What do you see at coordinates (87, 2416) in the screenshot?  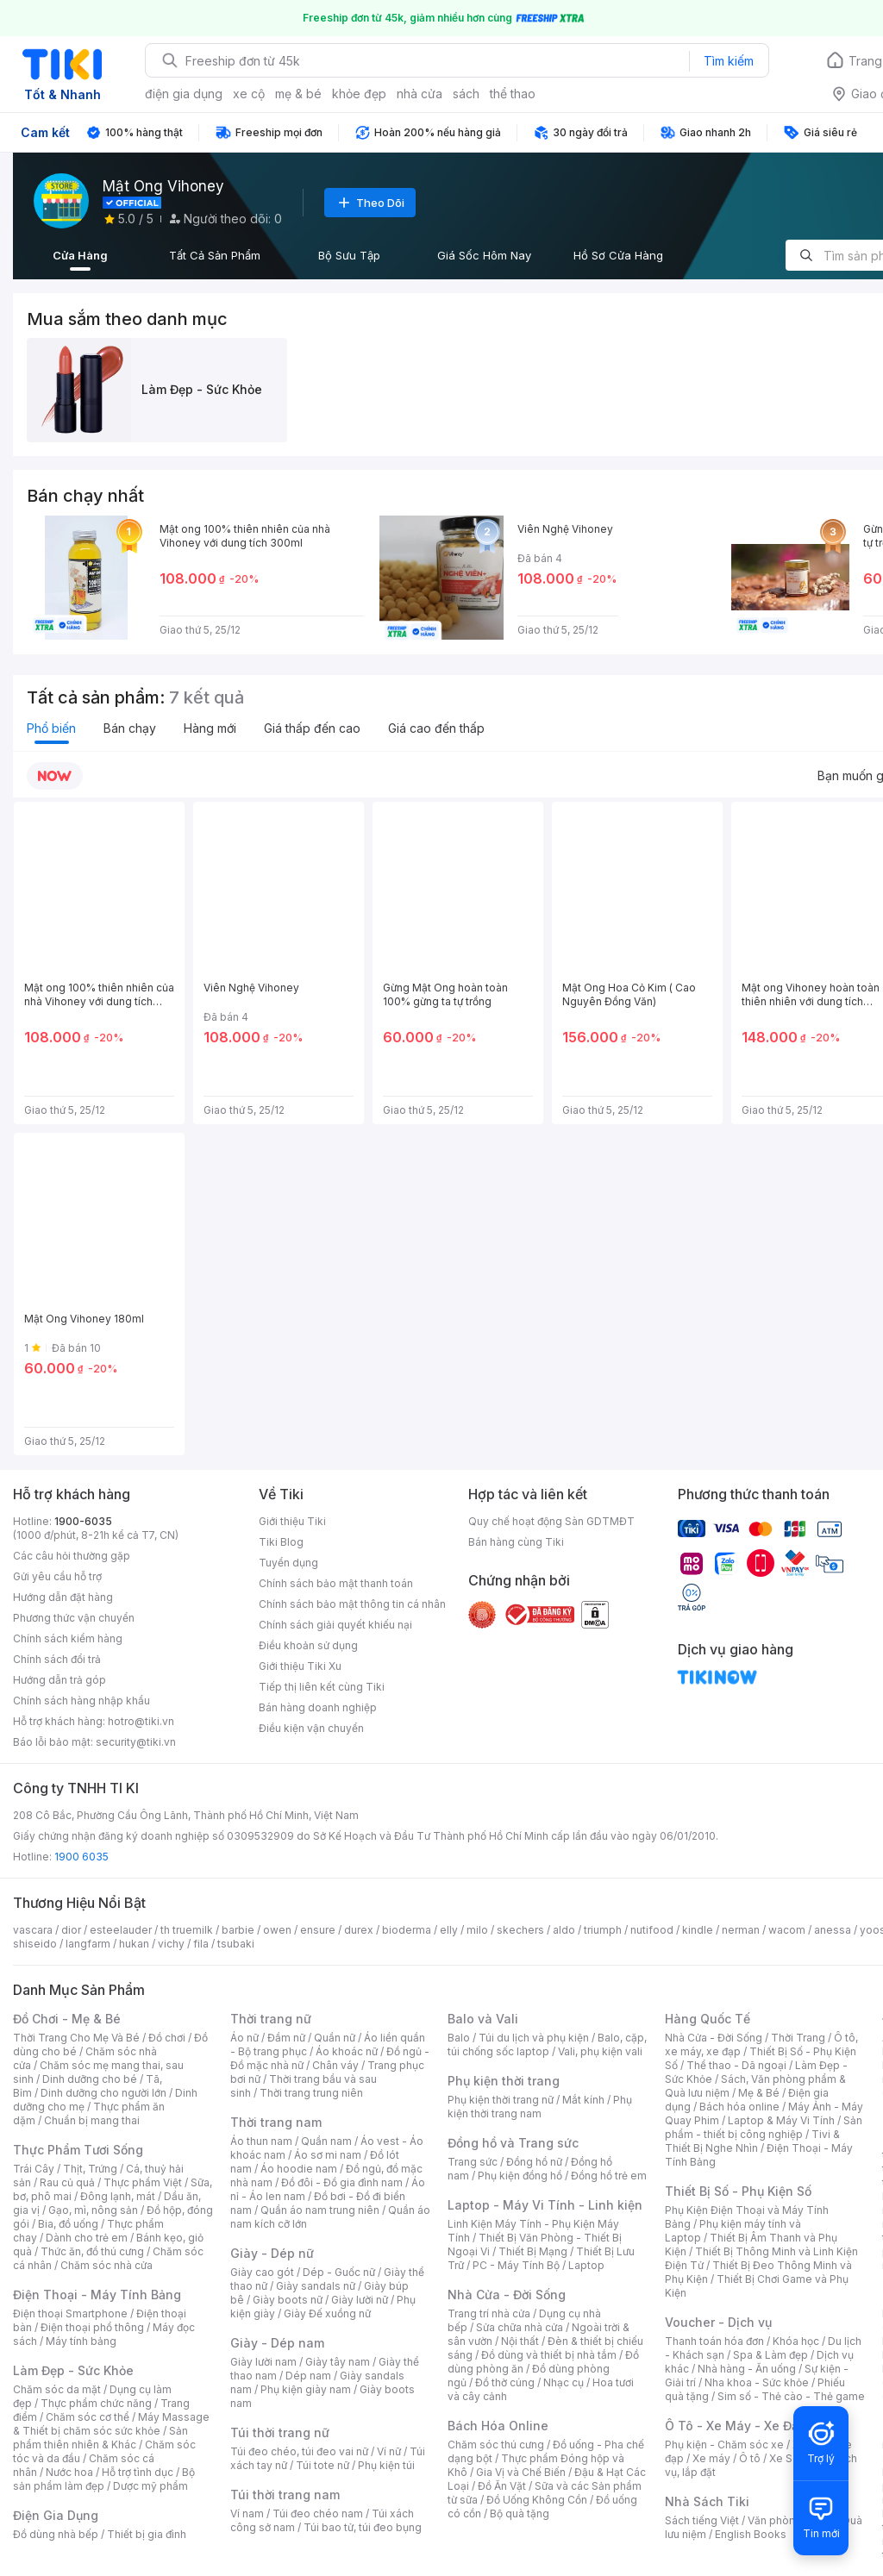 I see `Chăm sóc cơ thể` at bounding box center [87, 2416].